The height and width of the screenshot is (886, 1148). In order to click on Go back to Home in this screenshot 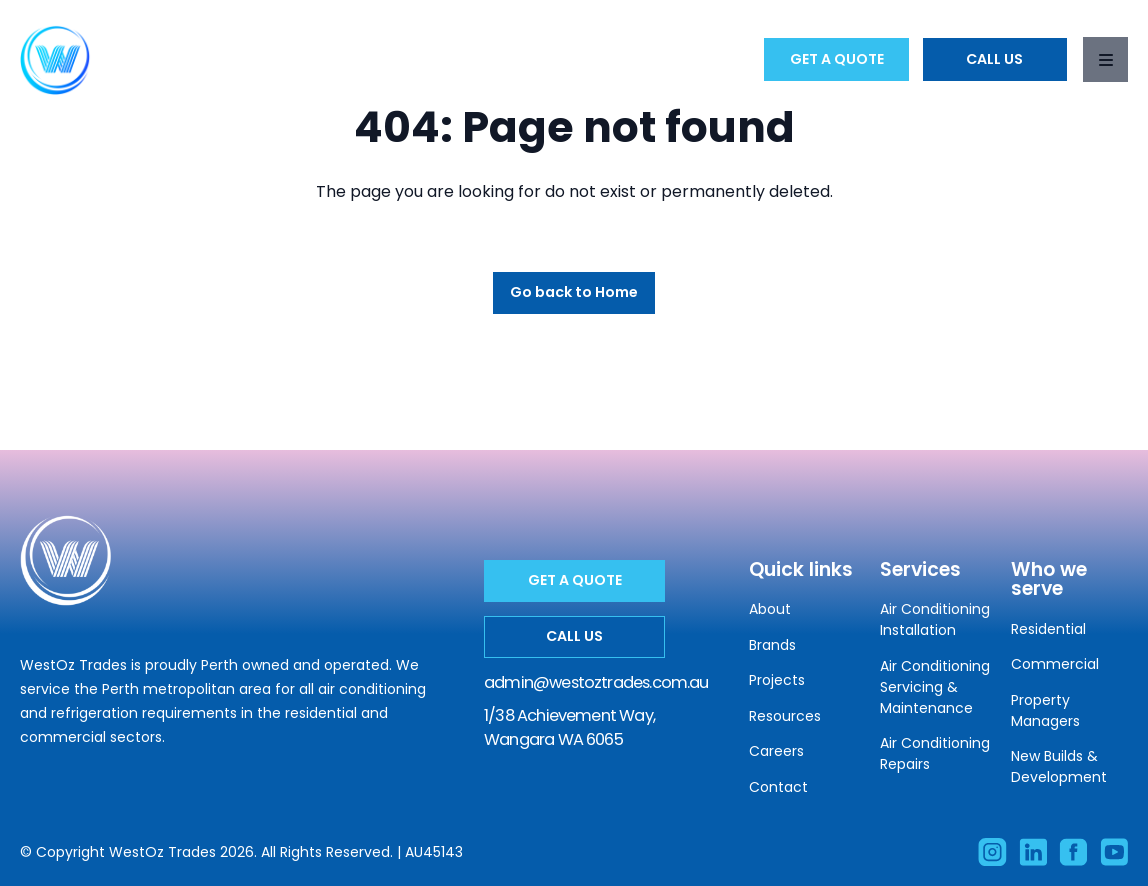, I will do `click(574, 292)`.